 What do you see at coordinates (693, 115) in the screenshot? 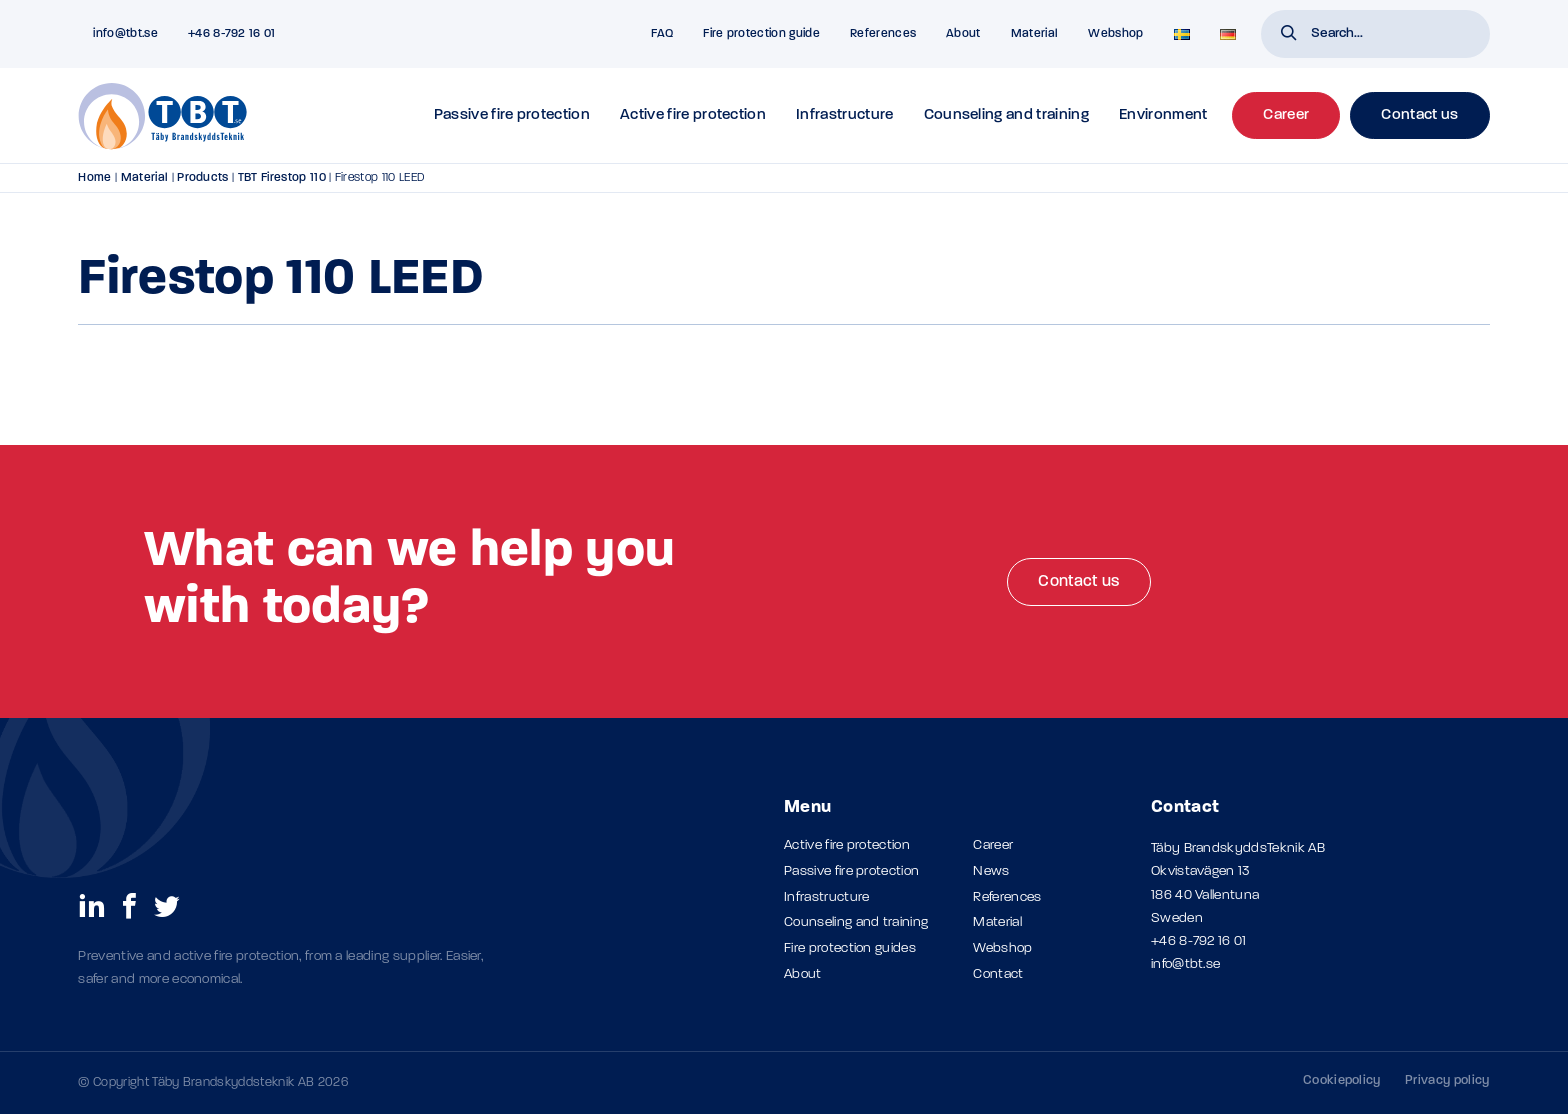
I see `Active fire protection` at bounding box center [693, 115].